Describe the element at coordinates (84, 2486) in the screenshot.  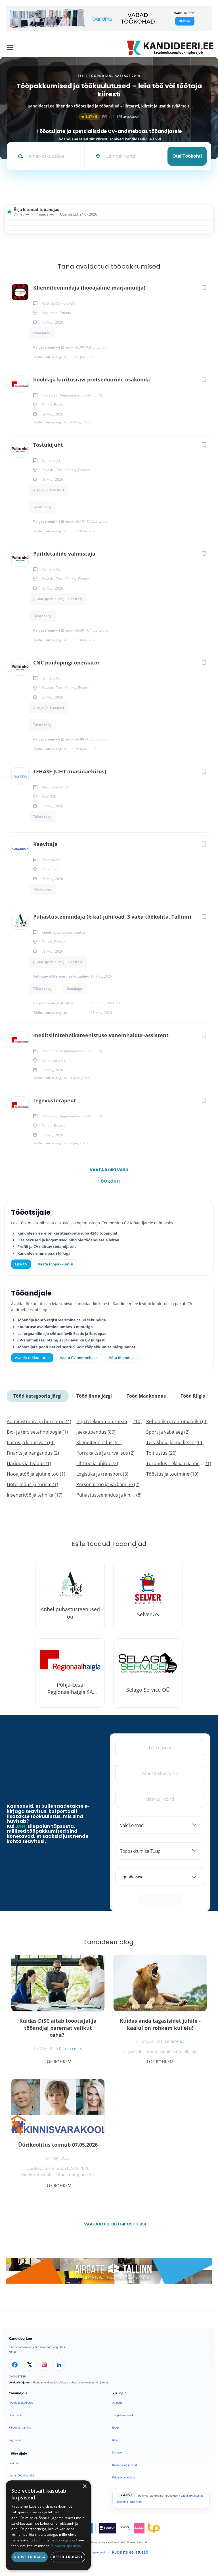
I see `× [button]` at that location.